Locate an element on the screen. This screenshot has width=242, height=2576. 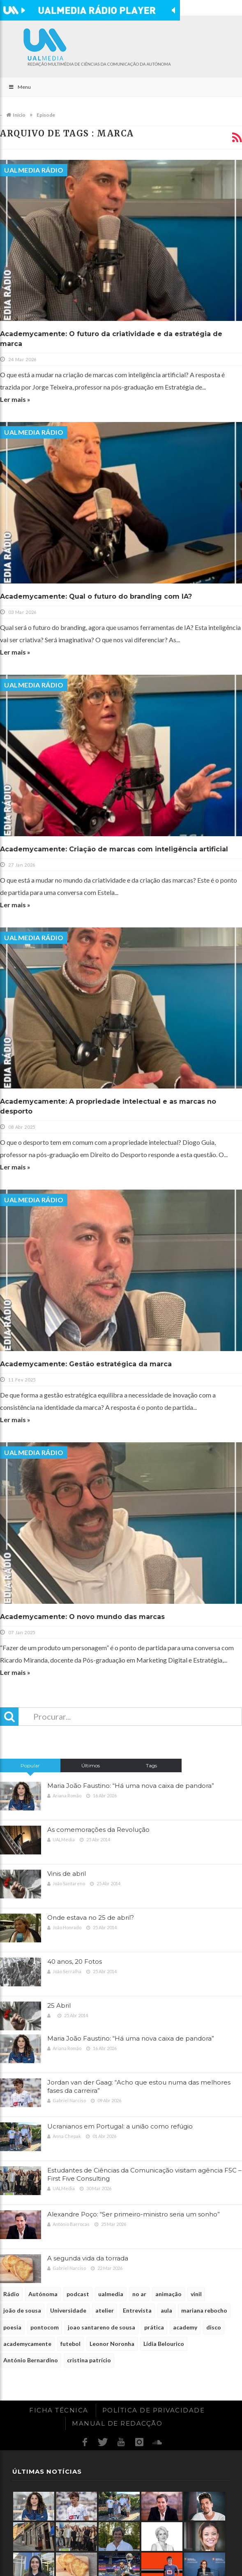
Ler mais » is located at coordinates (15, 399).